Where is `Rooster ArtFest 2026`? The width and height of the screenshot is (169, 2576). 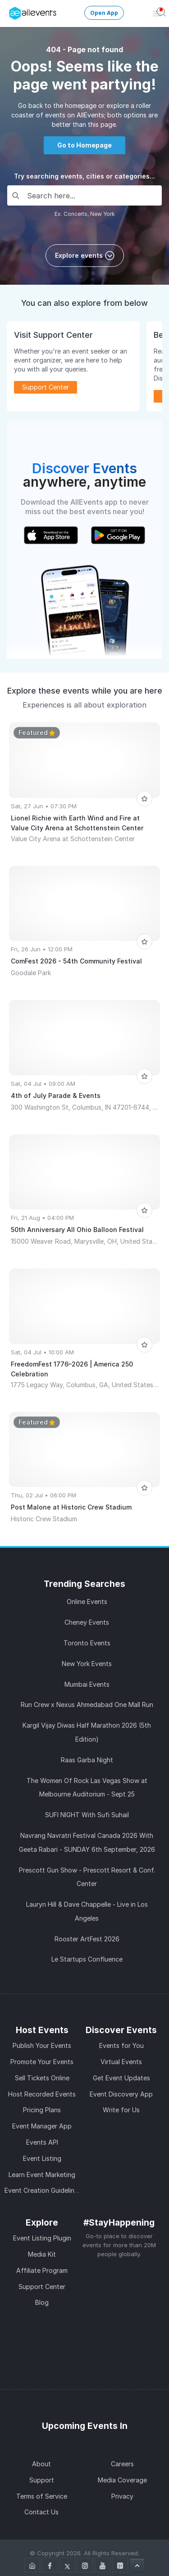
Rooster ArtFest 2026 is located at coordinates (87, 1939).